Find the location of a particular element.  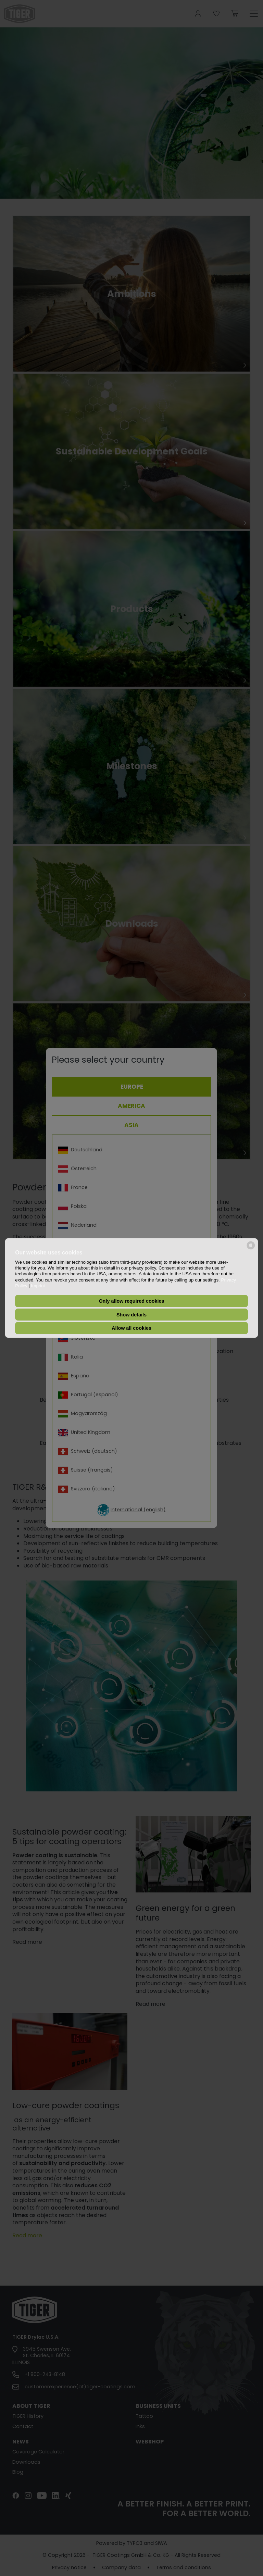

Imprint is located at coordinates (38, 1285).